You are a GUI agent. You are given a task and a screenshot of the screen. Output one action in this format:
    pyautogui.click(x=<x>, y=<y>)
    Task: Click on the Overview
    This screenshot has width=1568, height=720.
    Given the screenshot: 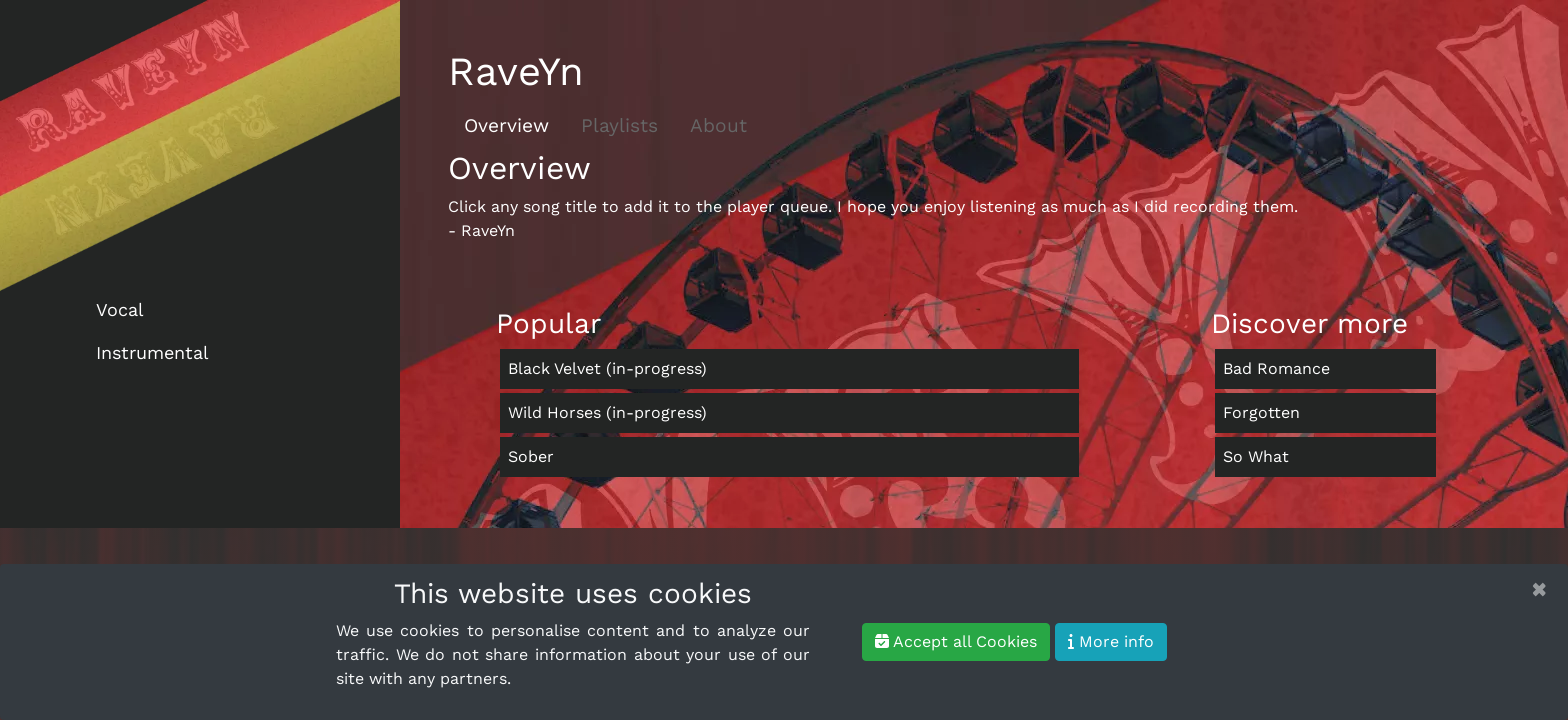 What is the action you would take?
    pyautogui.click(x=506, y=125)
    